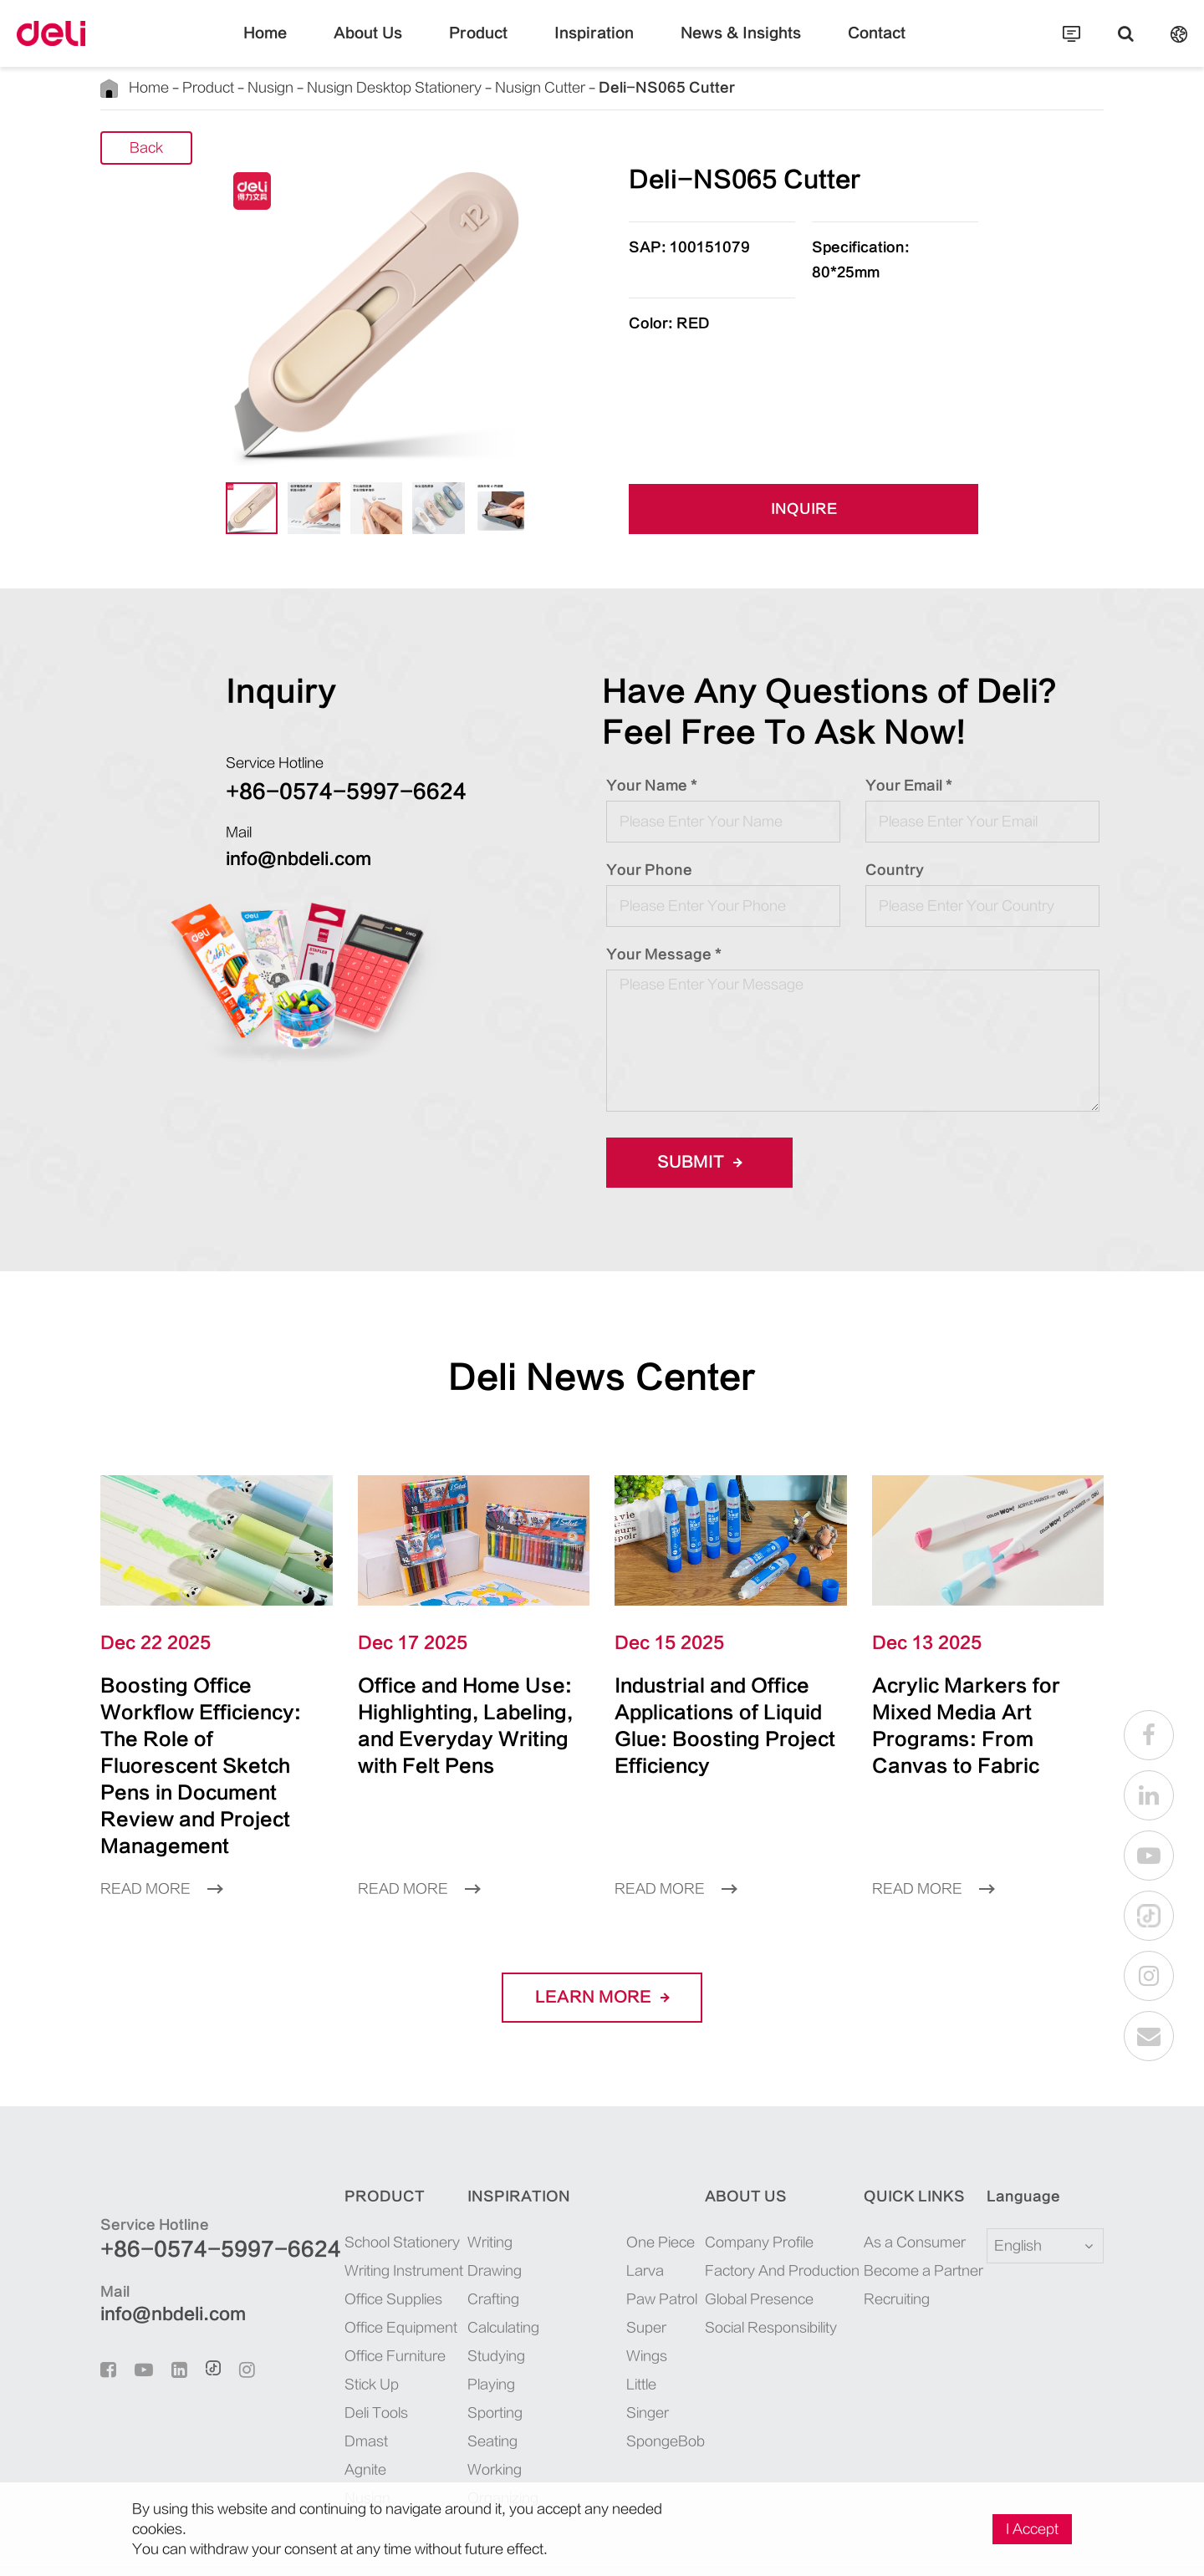  Describe the element at coordinates (394, 87) in the screenshot. I see `Nusign Desktop Stationery` at that location.